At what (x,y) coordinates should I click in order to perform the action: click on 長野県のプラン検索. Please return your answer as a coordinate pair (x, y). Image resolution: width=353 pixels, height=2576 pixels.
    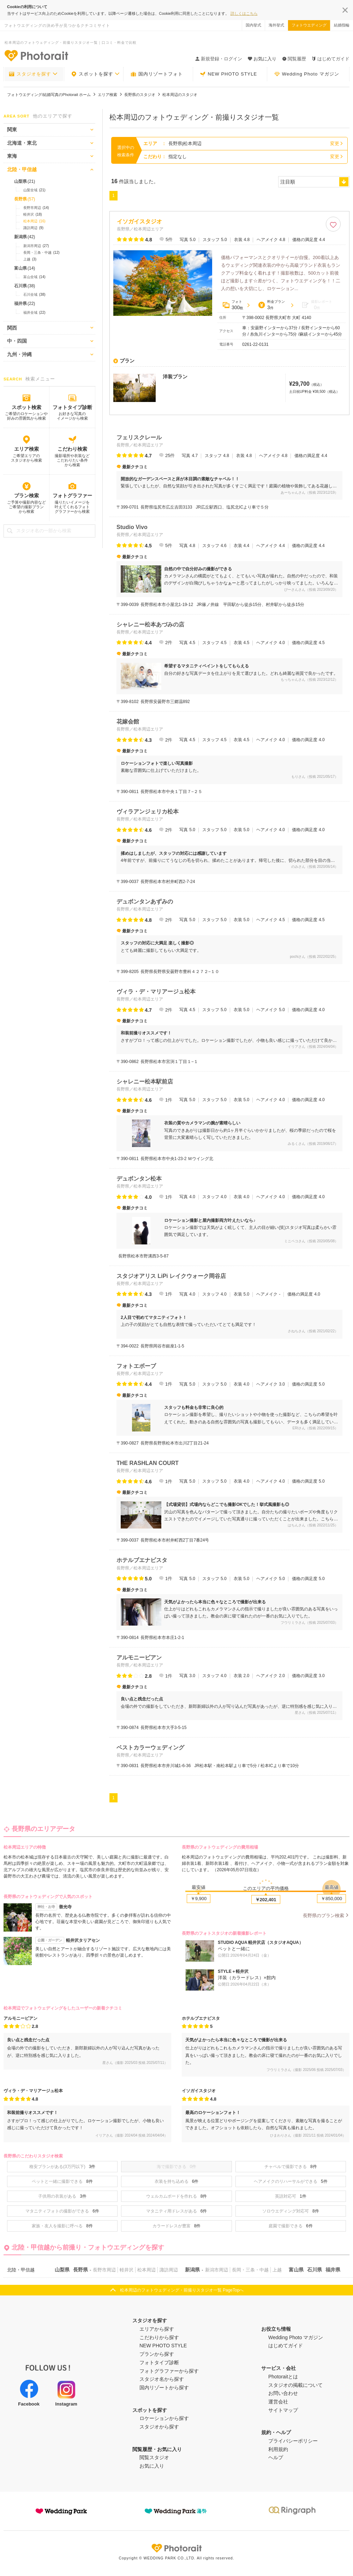
    Looking at the image, I should click on (323, 1915).